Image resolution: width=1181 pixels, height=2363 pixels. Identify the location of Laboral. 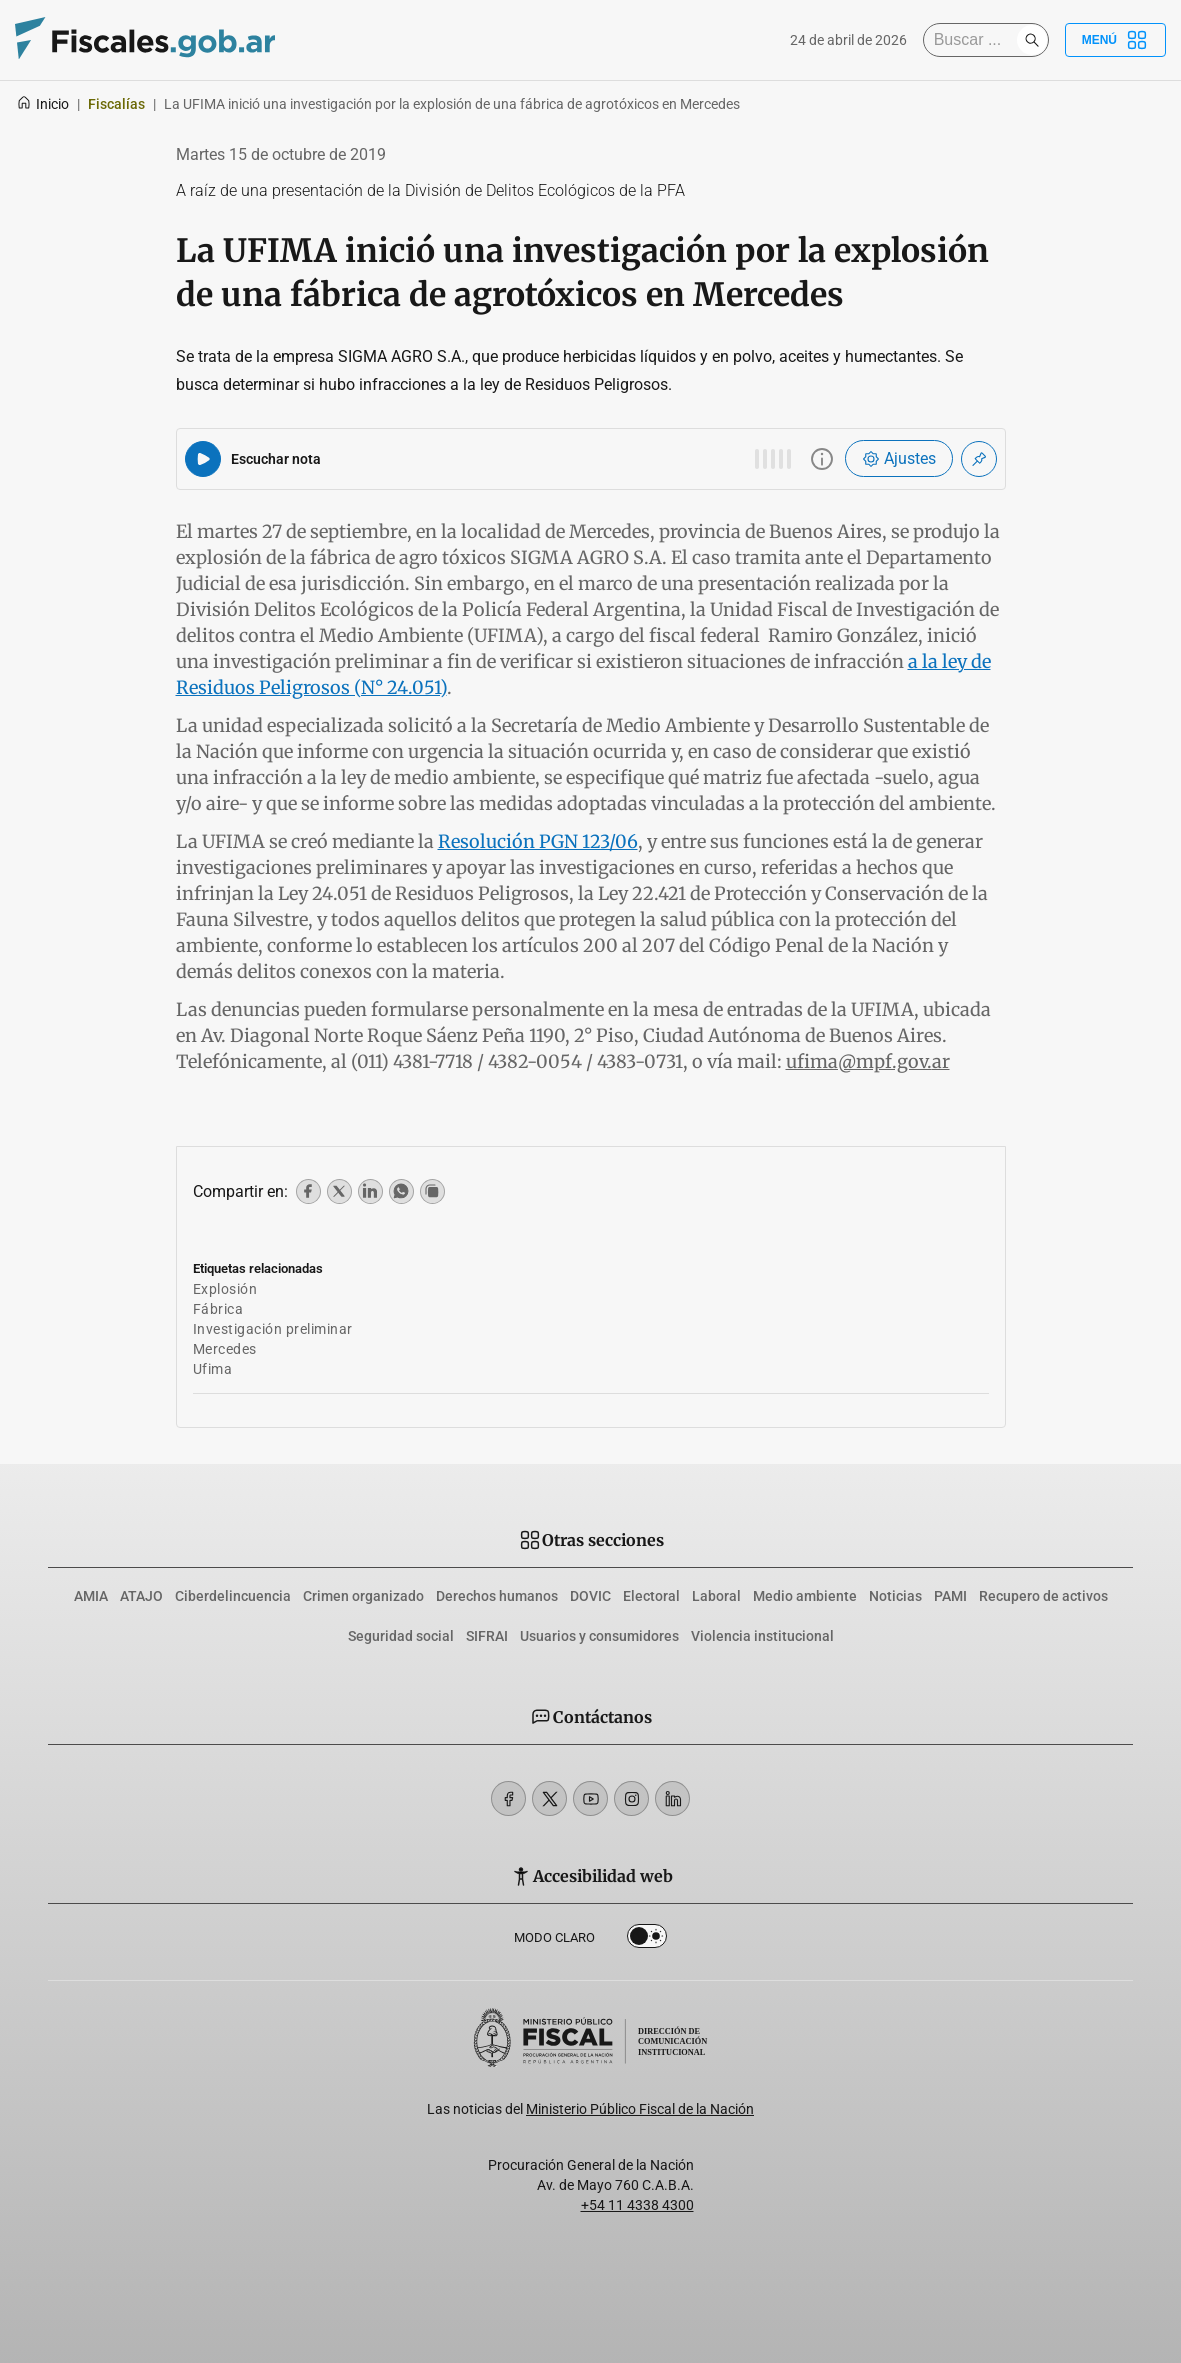
(716, 1596).